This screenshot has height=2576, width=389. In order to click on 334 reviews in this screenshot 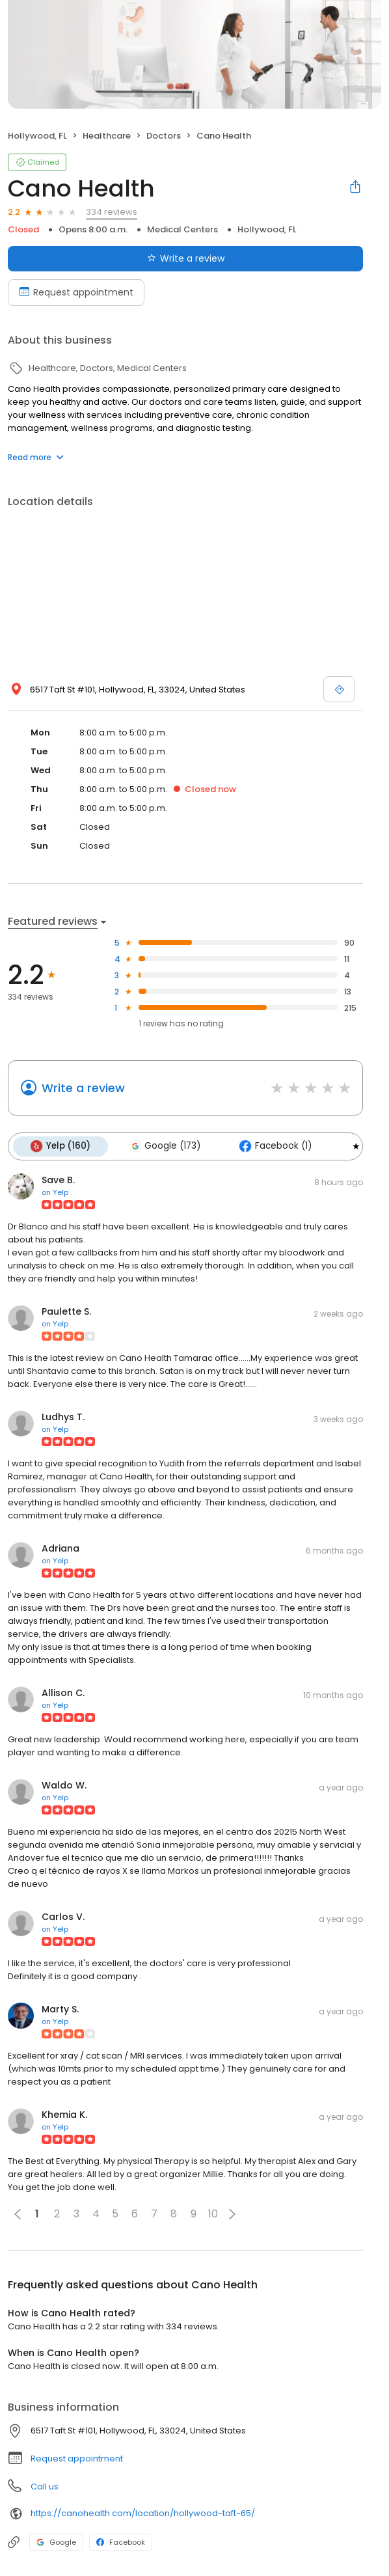, I will do `click(111, 212)`.